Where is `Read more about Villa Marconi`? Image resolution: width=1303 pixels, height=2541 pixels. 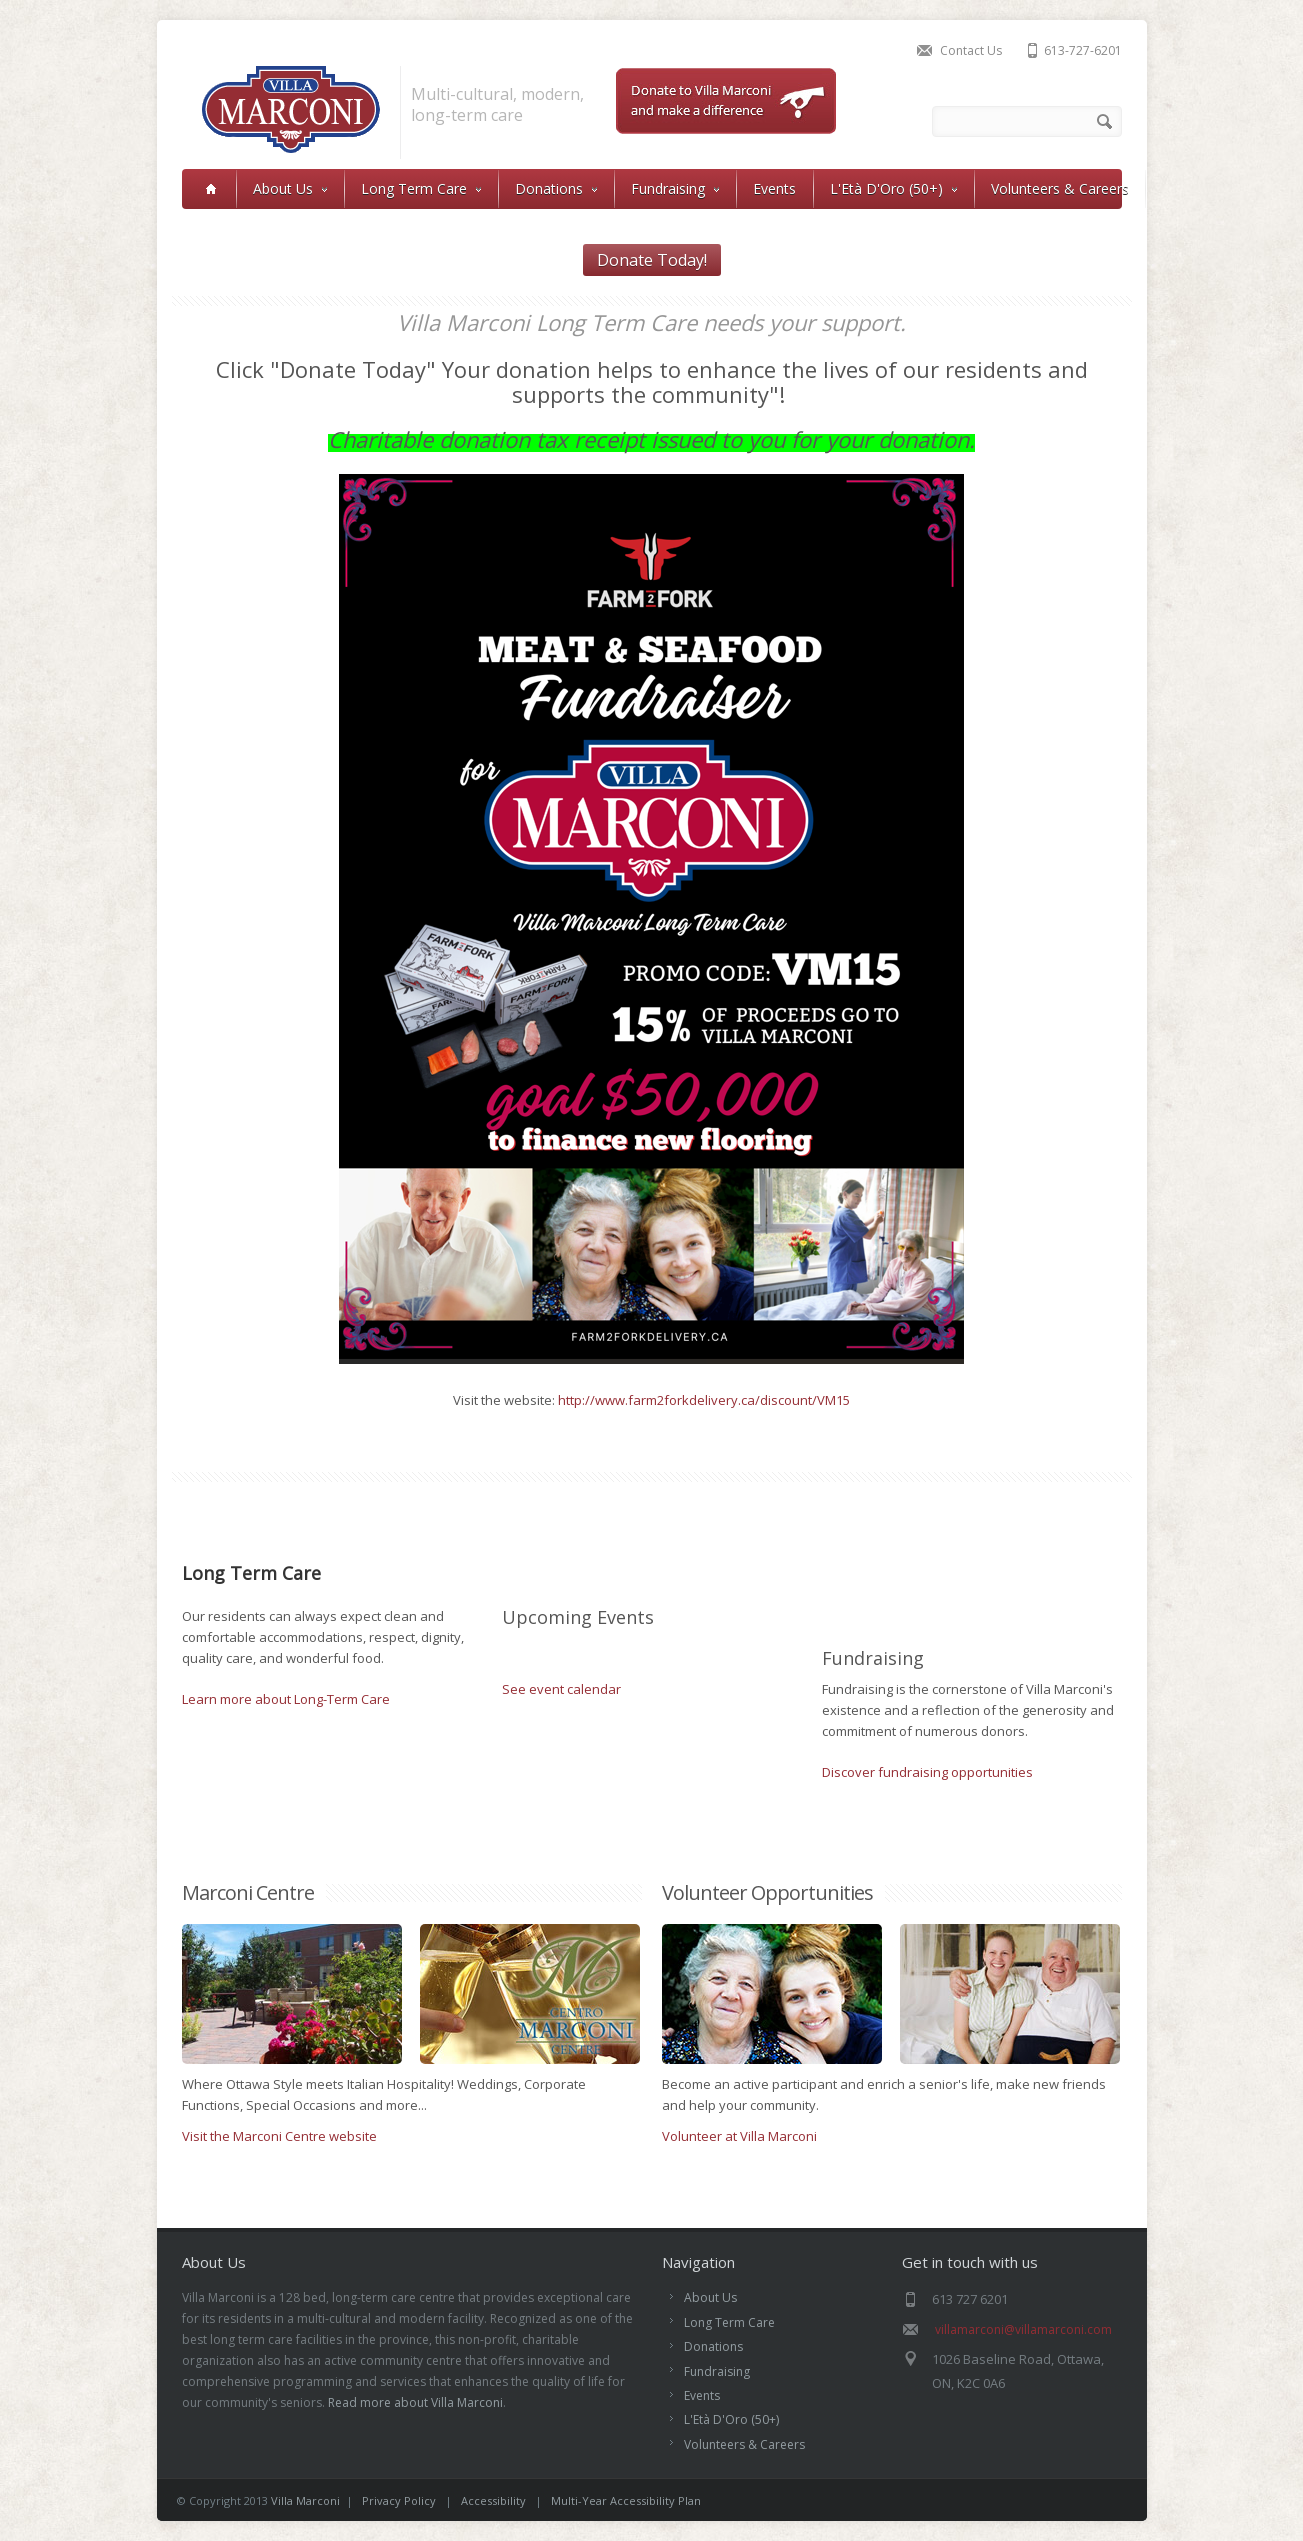
Read more about Villa Marconi is located at coordinates (415, 2402).